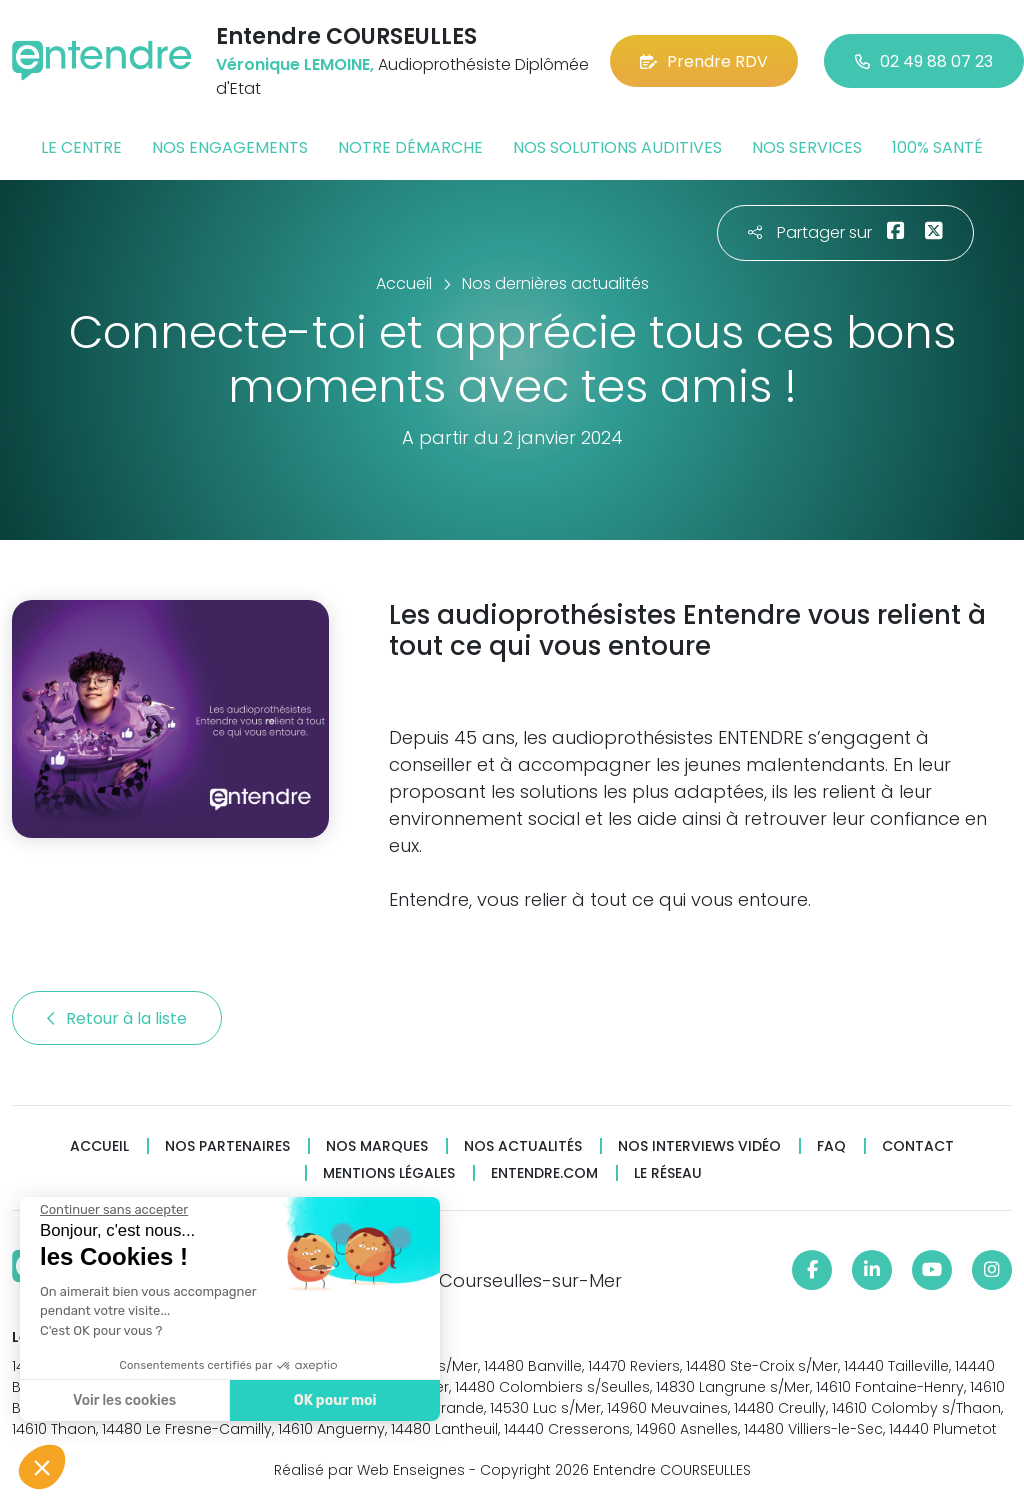 The width and height of the screenshot is (1024, 1501). Describe the element at coordinates (113, 1210) in the screenshot. I see `[Fermer le widget sans consentement]` at that location.